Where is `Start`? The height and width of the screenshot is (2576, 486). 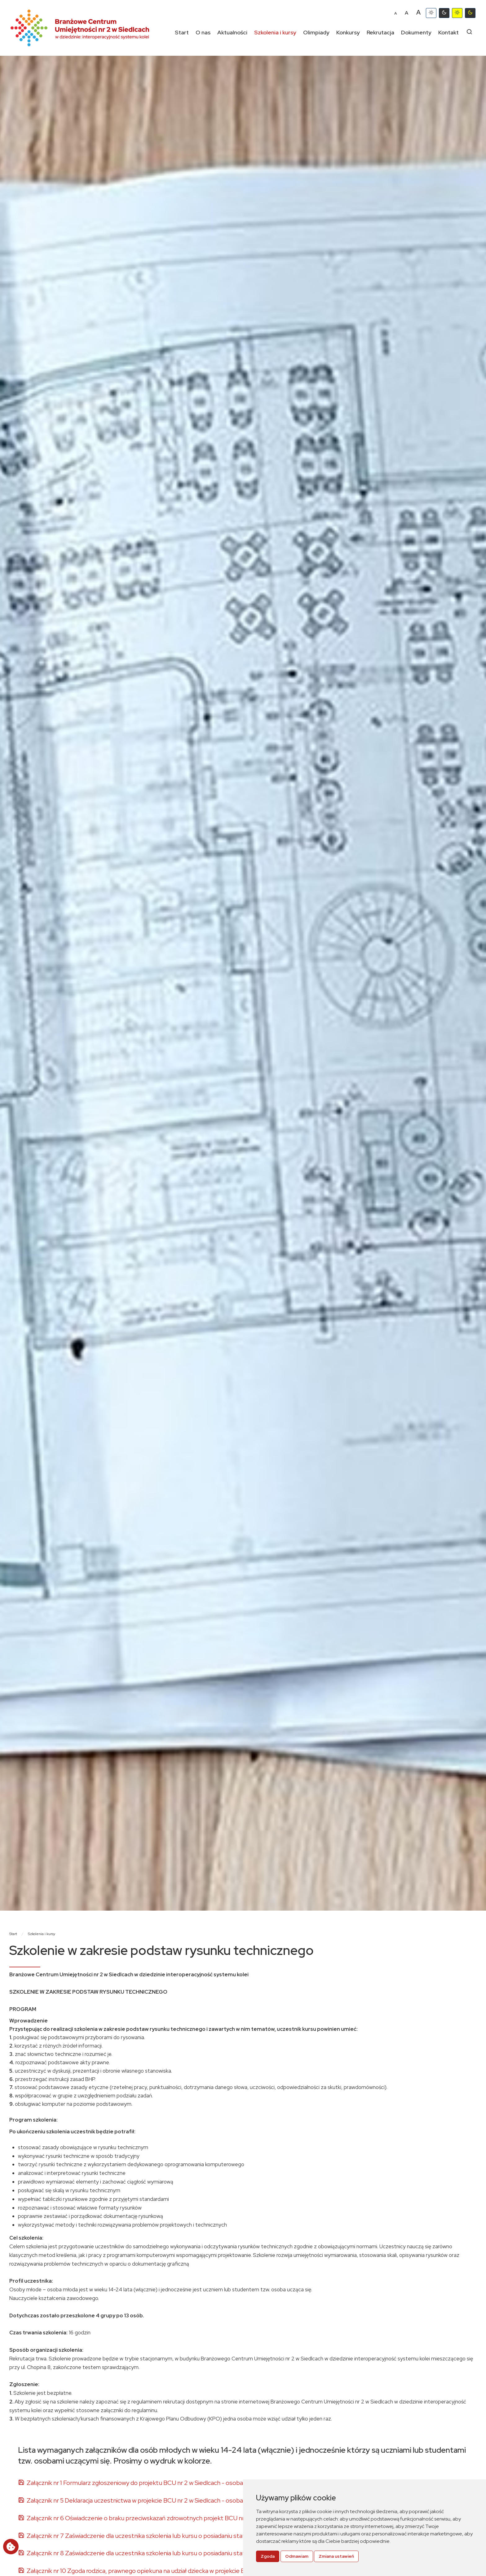 Start is located at coordinates (182, 32).